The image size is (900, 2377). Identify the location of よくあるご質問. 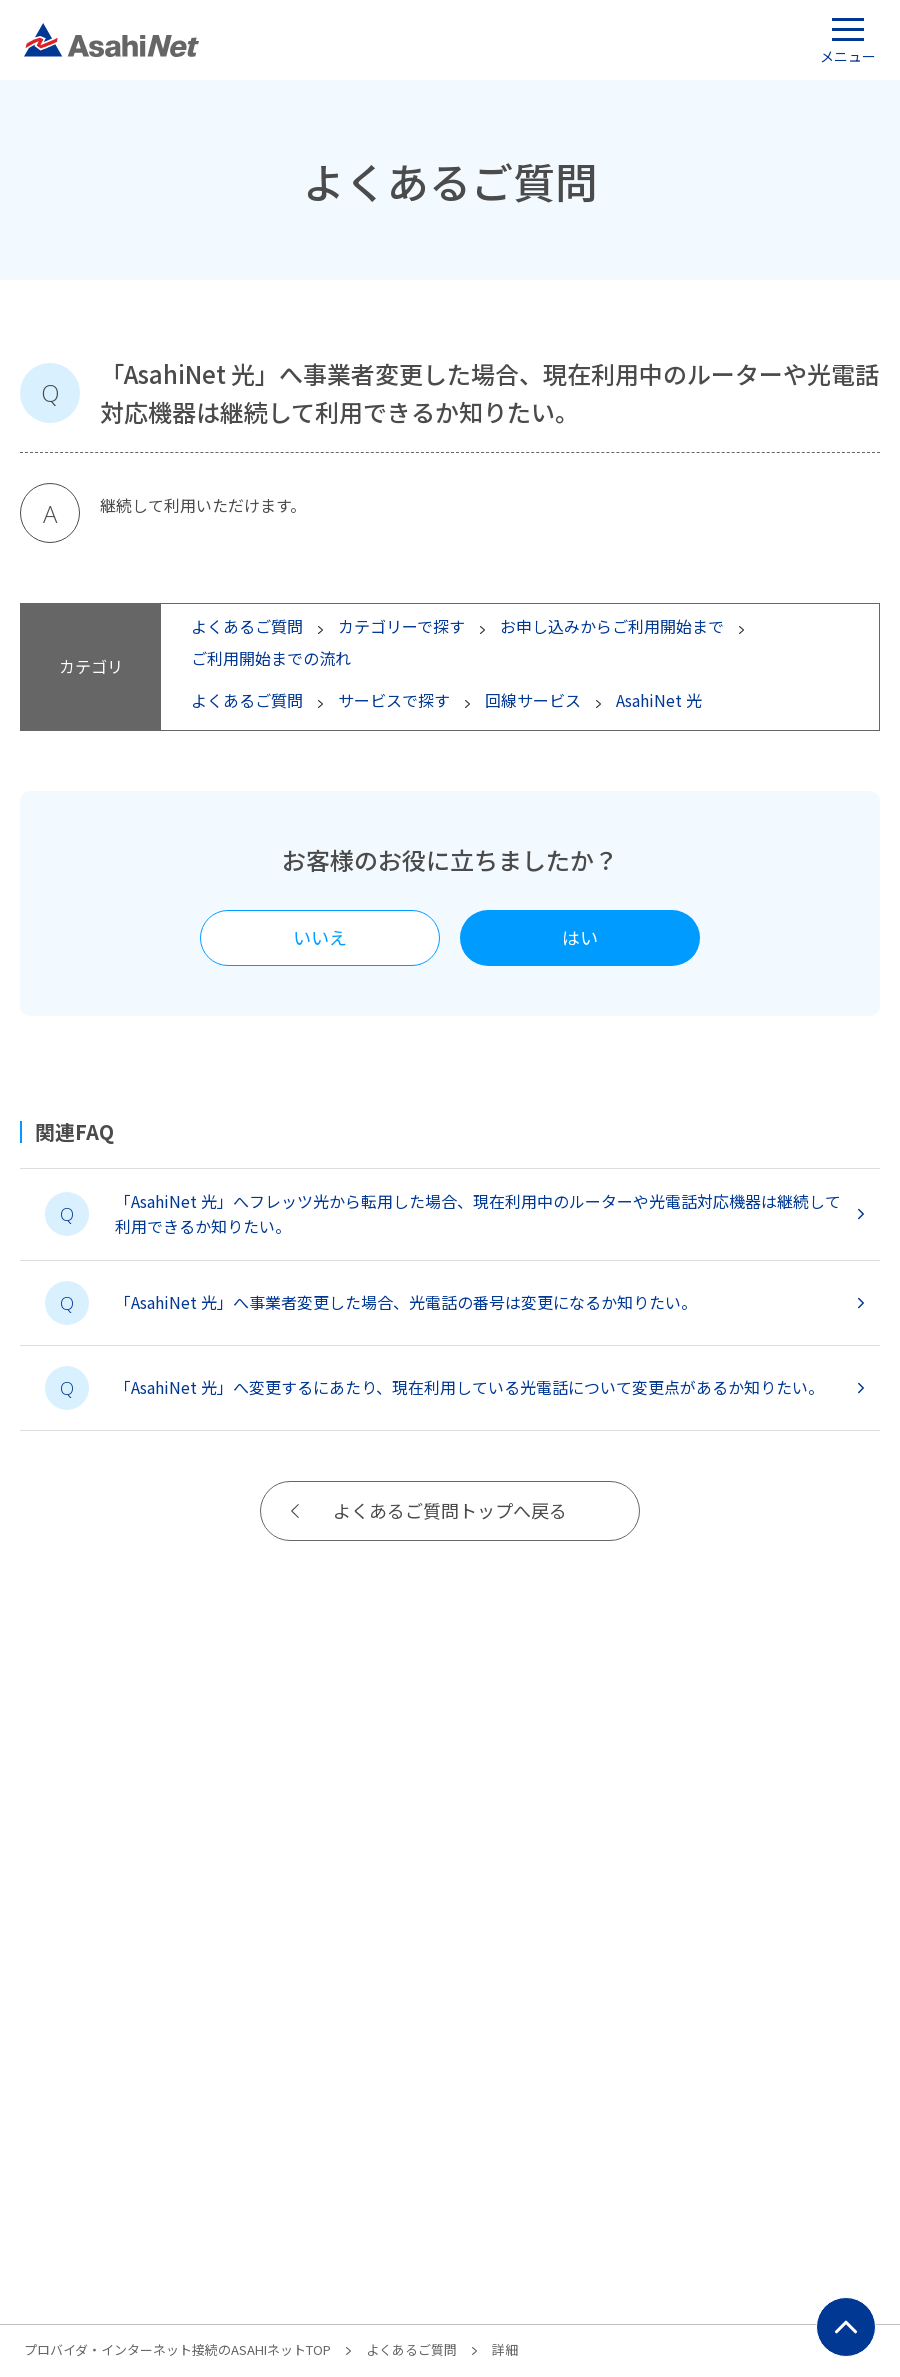
(411, 2349).